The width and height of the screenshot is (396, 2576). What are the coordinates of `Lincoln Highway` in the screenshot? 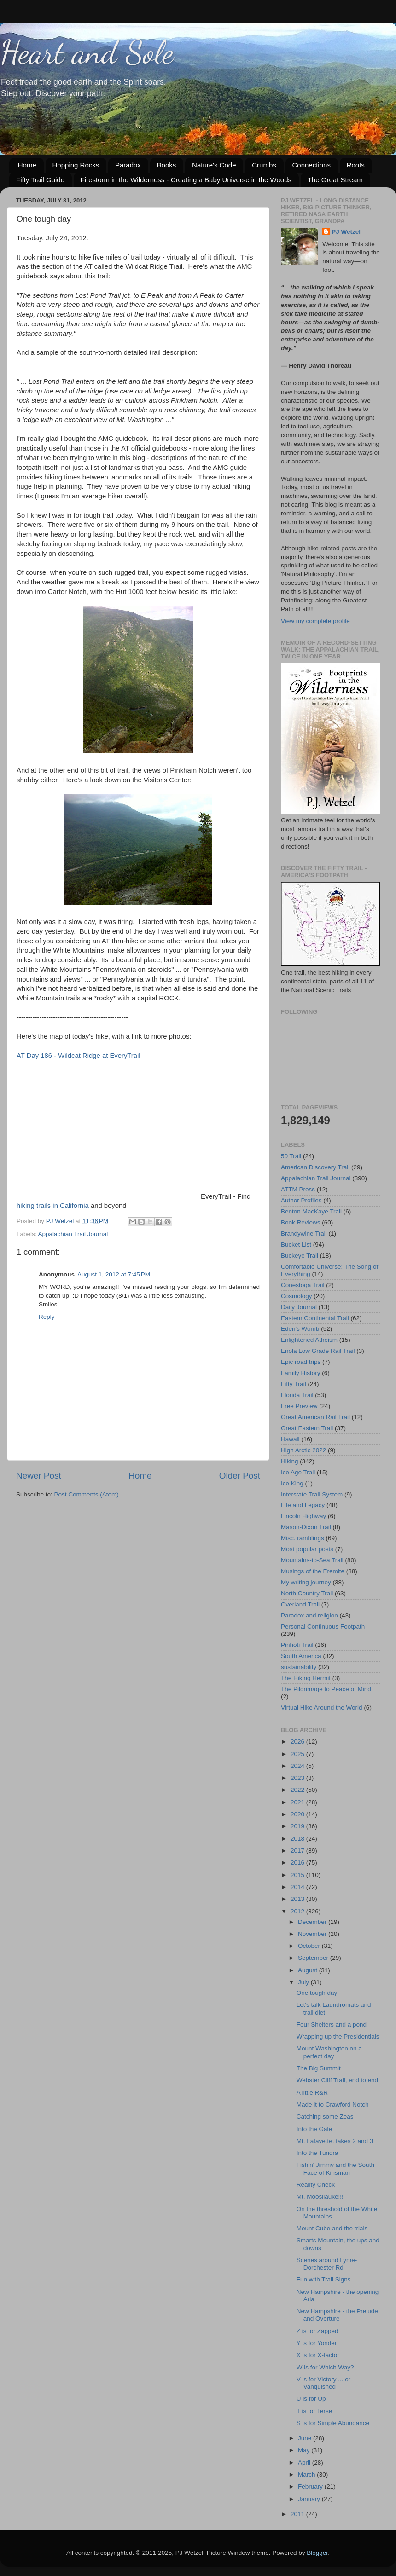 It's located at (303, 1516).